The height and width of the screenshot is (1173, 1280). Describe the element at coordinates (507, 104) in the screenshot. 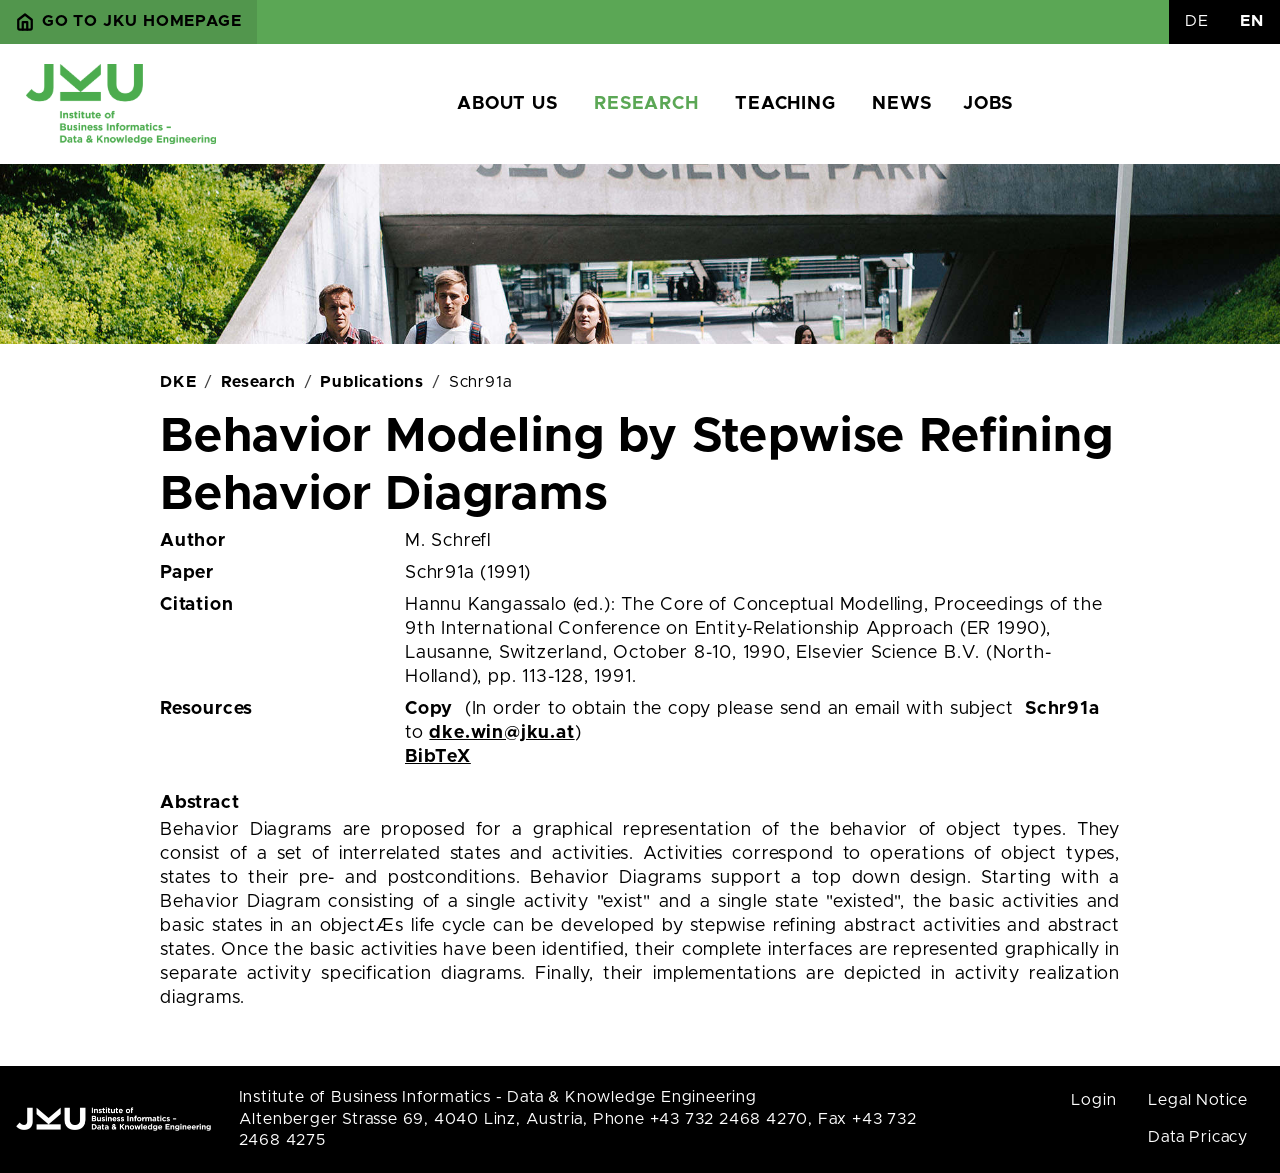

I see `About us` at that location.